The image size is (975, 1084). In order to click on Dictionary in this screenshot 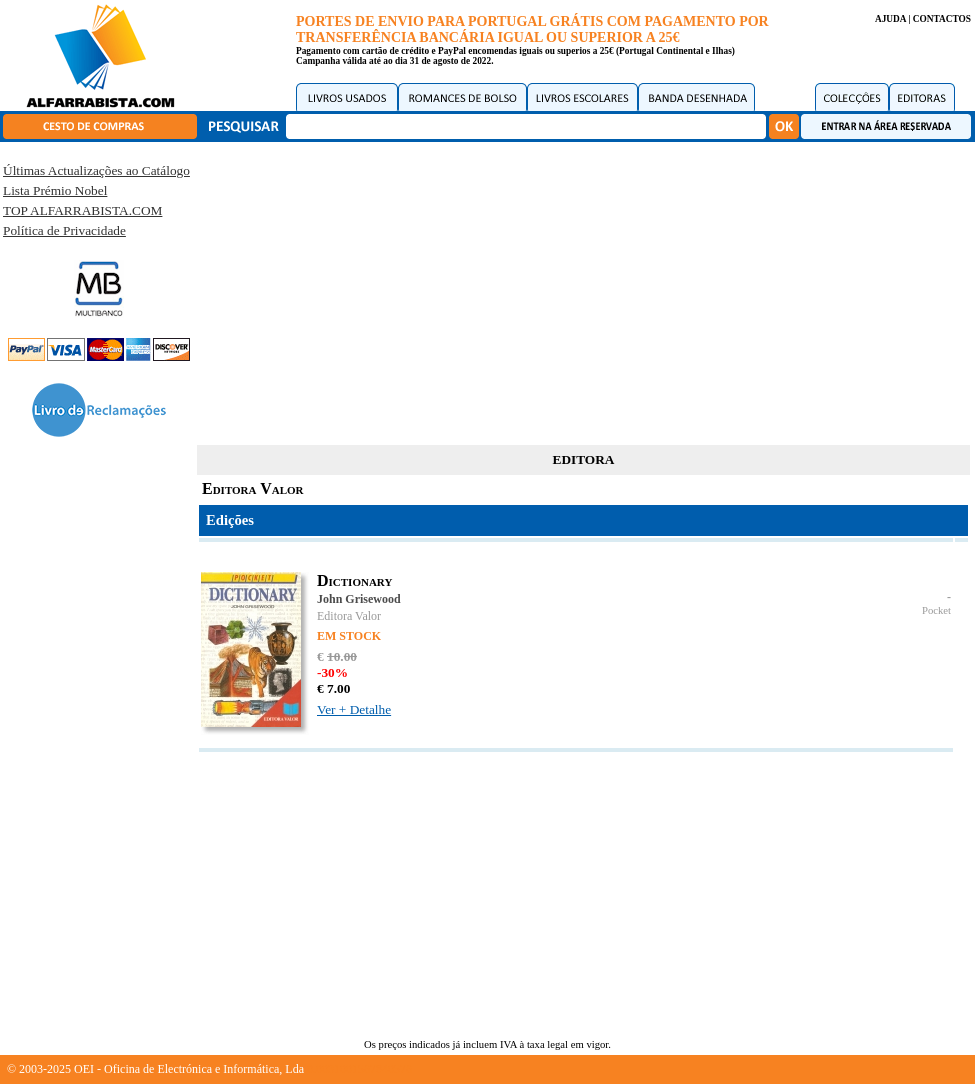, I will do `click(354, 580)`.